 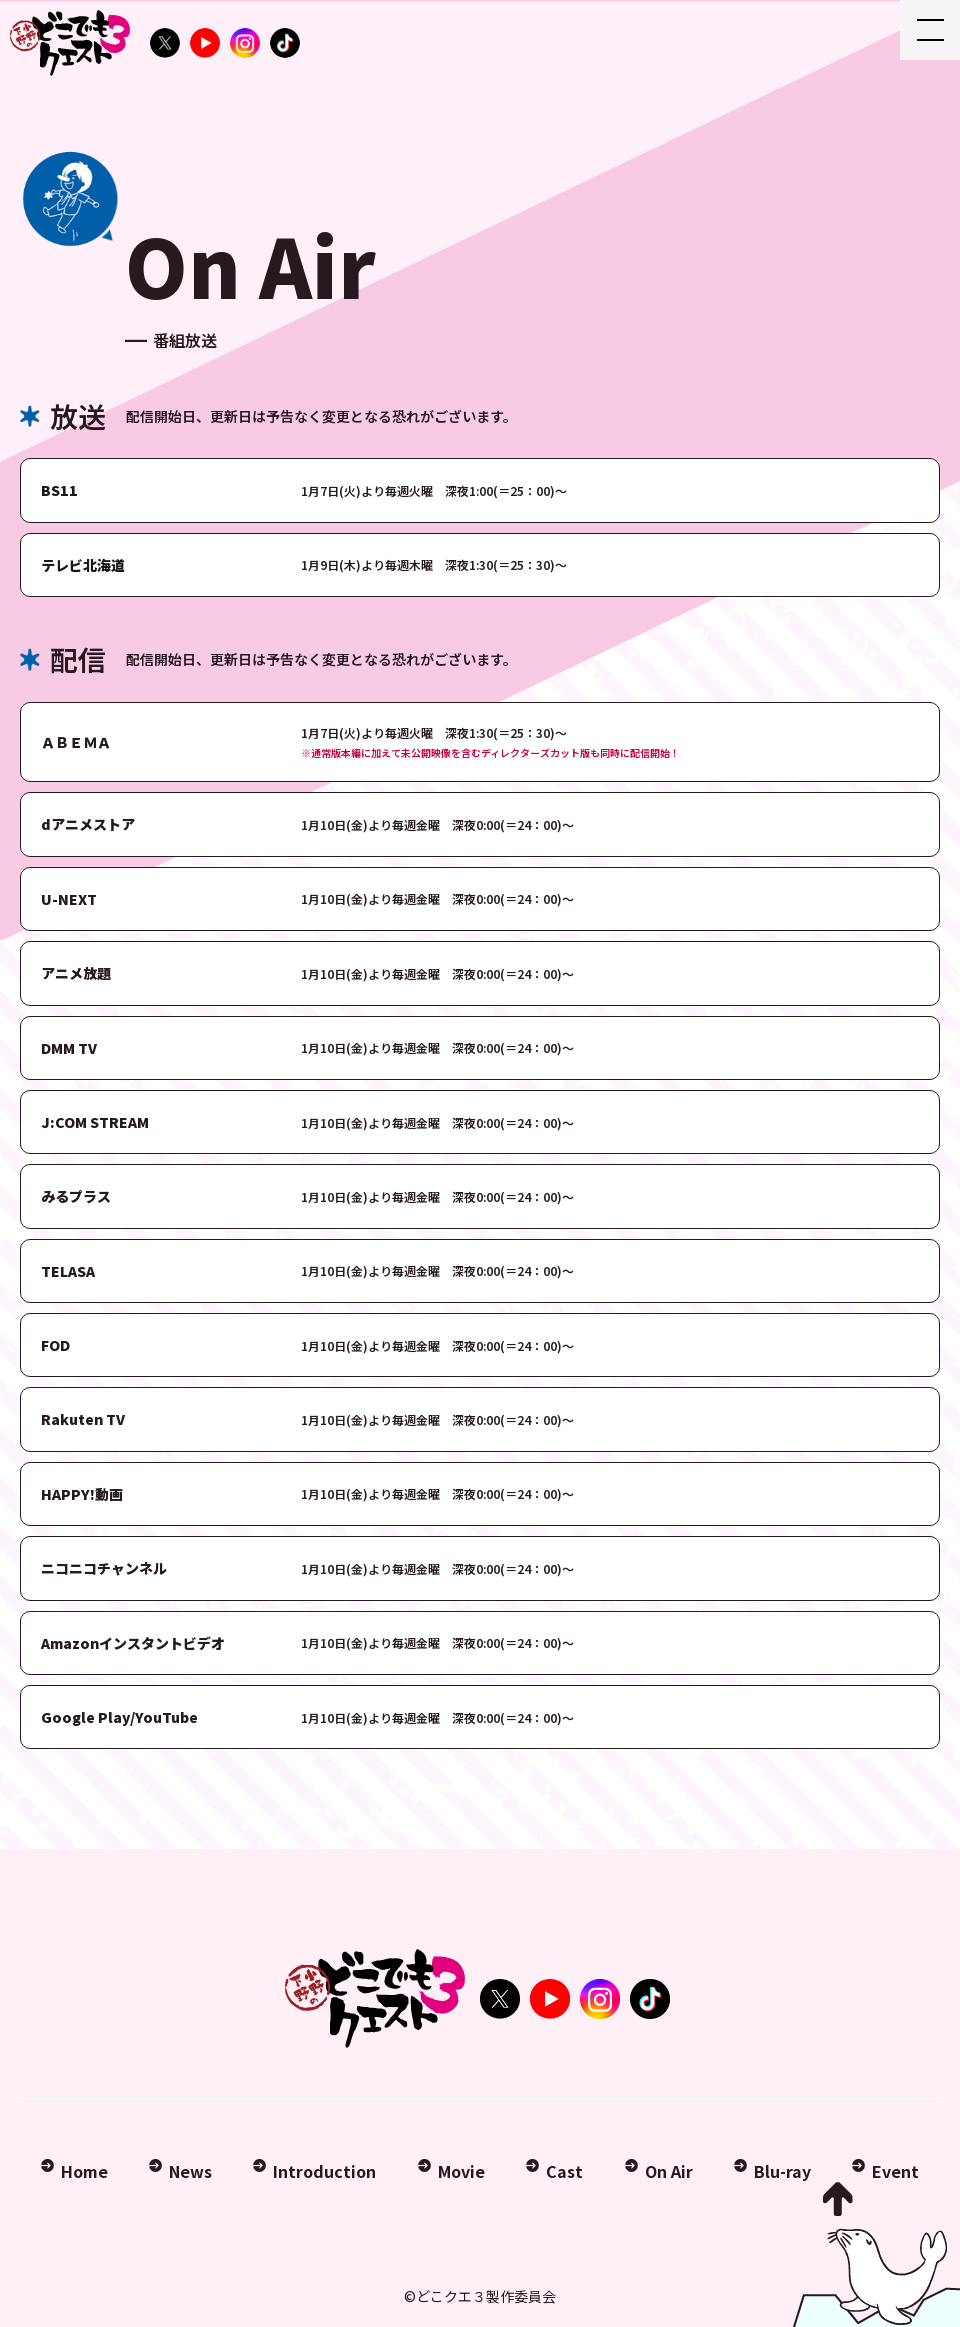 What do you see at coordinates (84, 2171) in the screenshot?
I see `Home` at bounding box center [84, 2171].